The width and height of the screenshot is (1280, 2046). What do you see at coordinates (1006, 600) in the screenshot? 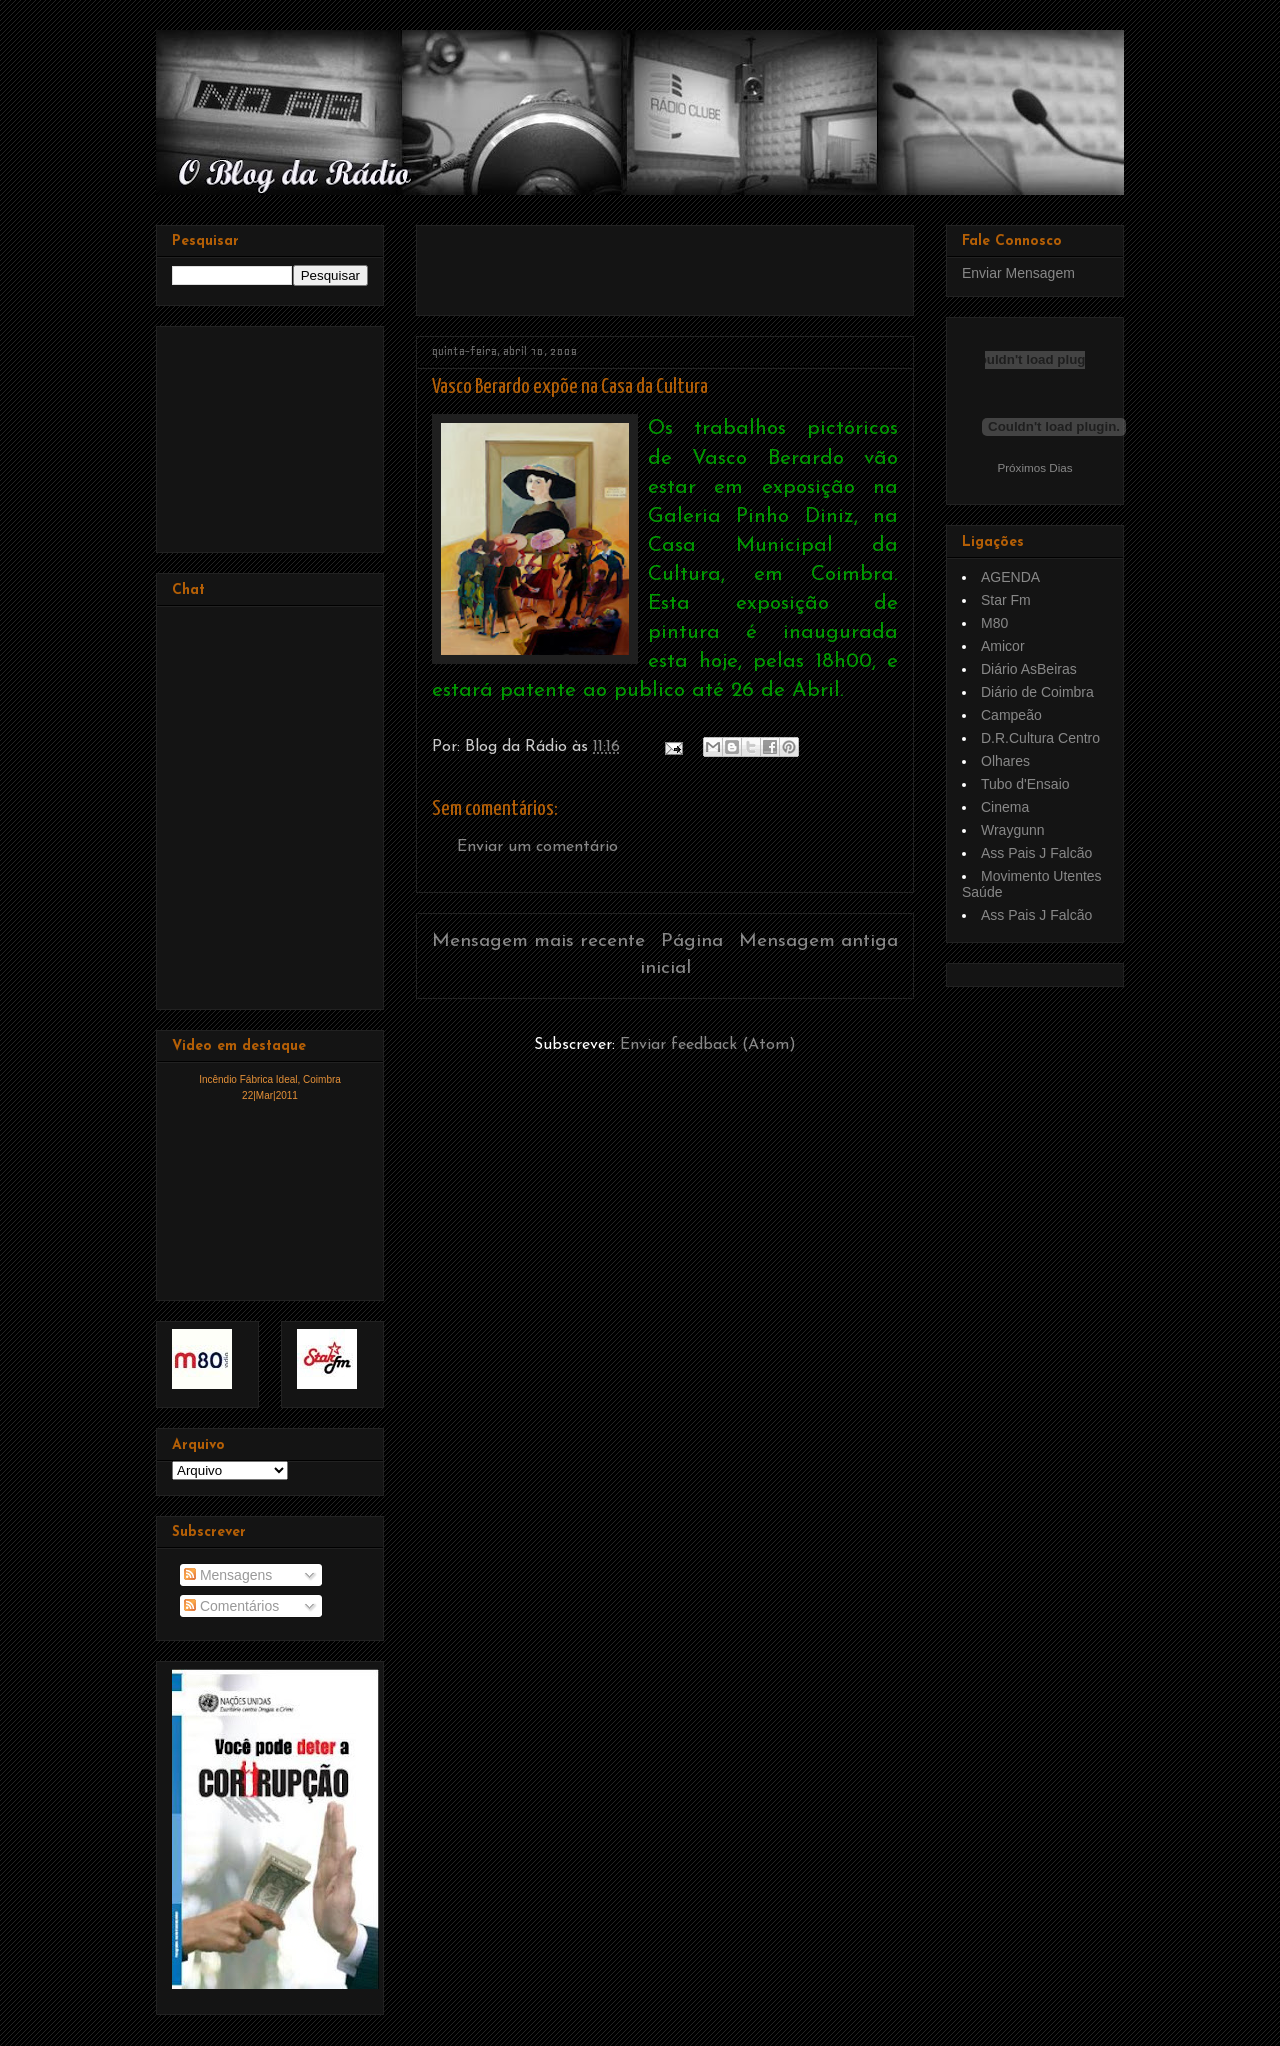
I see `Star Fm` at bounding box center [1006, 600].